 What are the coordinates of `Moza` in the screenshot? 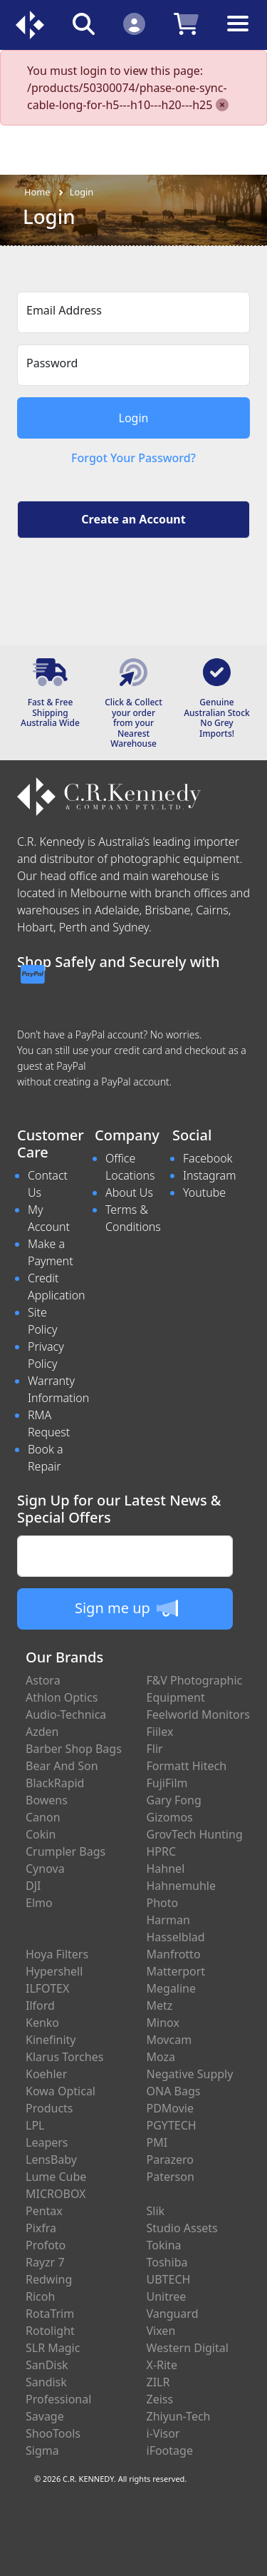 It's located at (161, 2057).